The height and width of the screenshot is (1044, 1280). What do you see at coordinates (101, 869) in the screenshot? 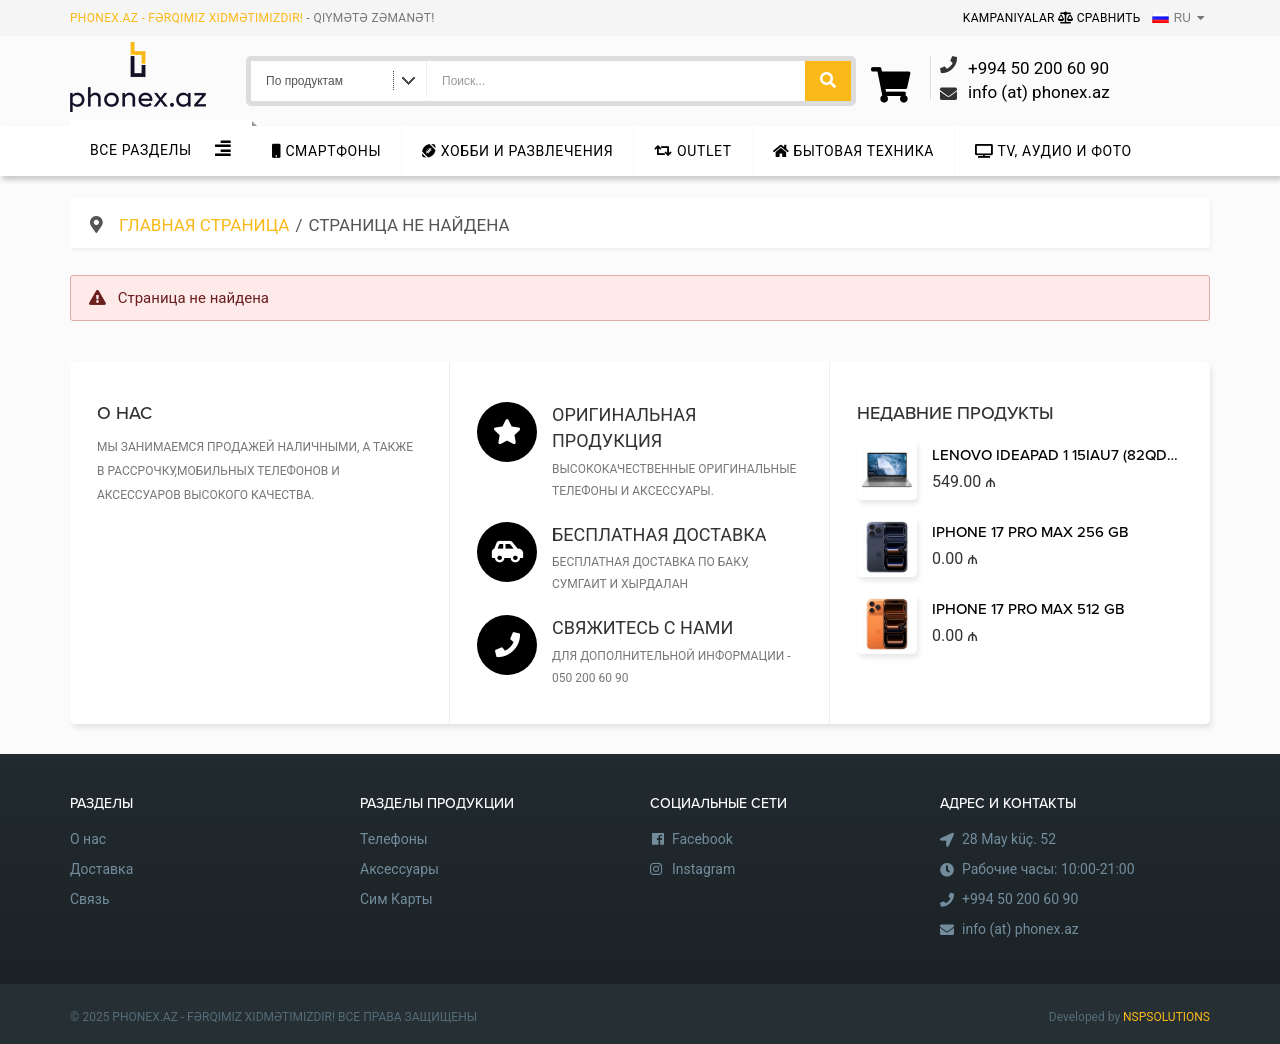
I see `Доставка` at bounding box center [101, 869].